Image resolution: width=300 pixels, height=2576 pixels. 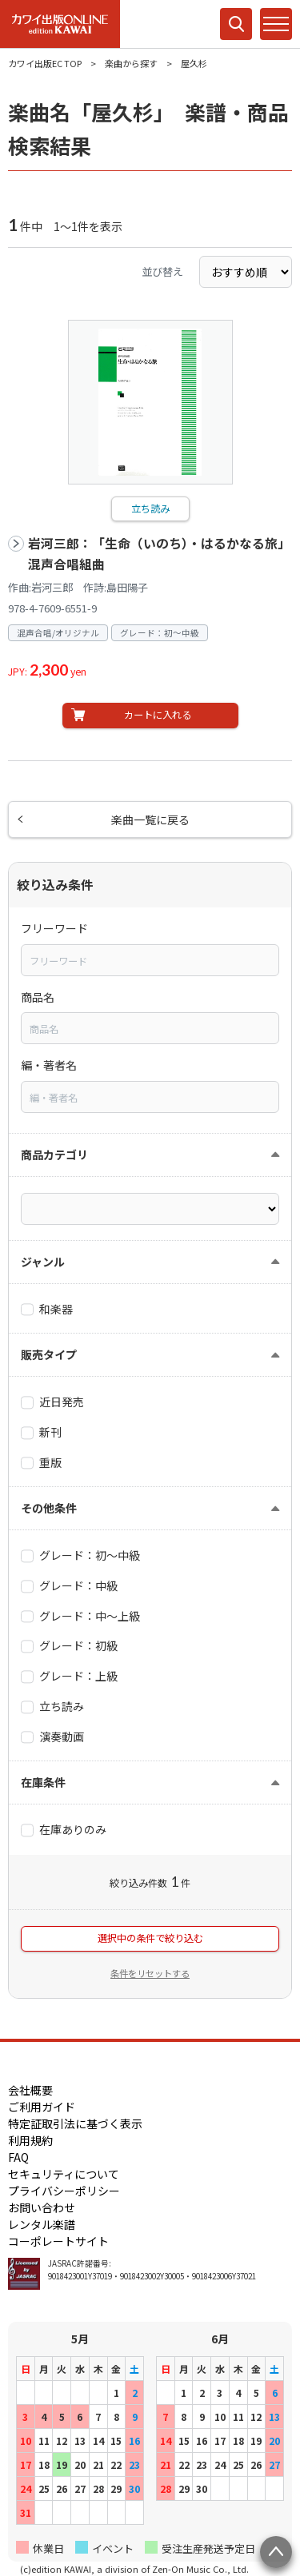 I want to click on ジャンル, so click(x=43, y=1262).